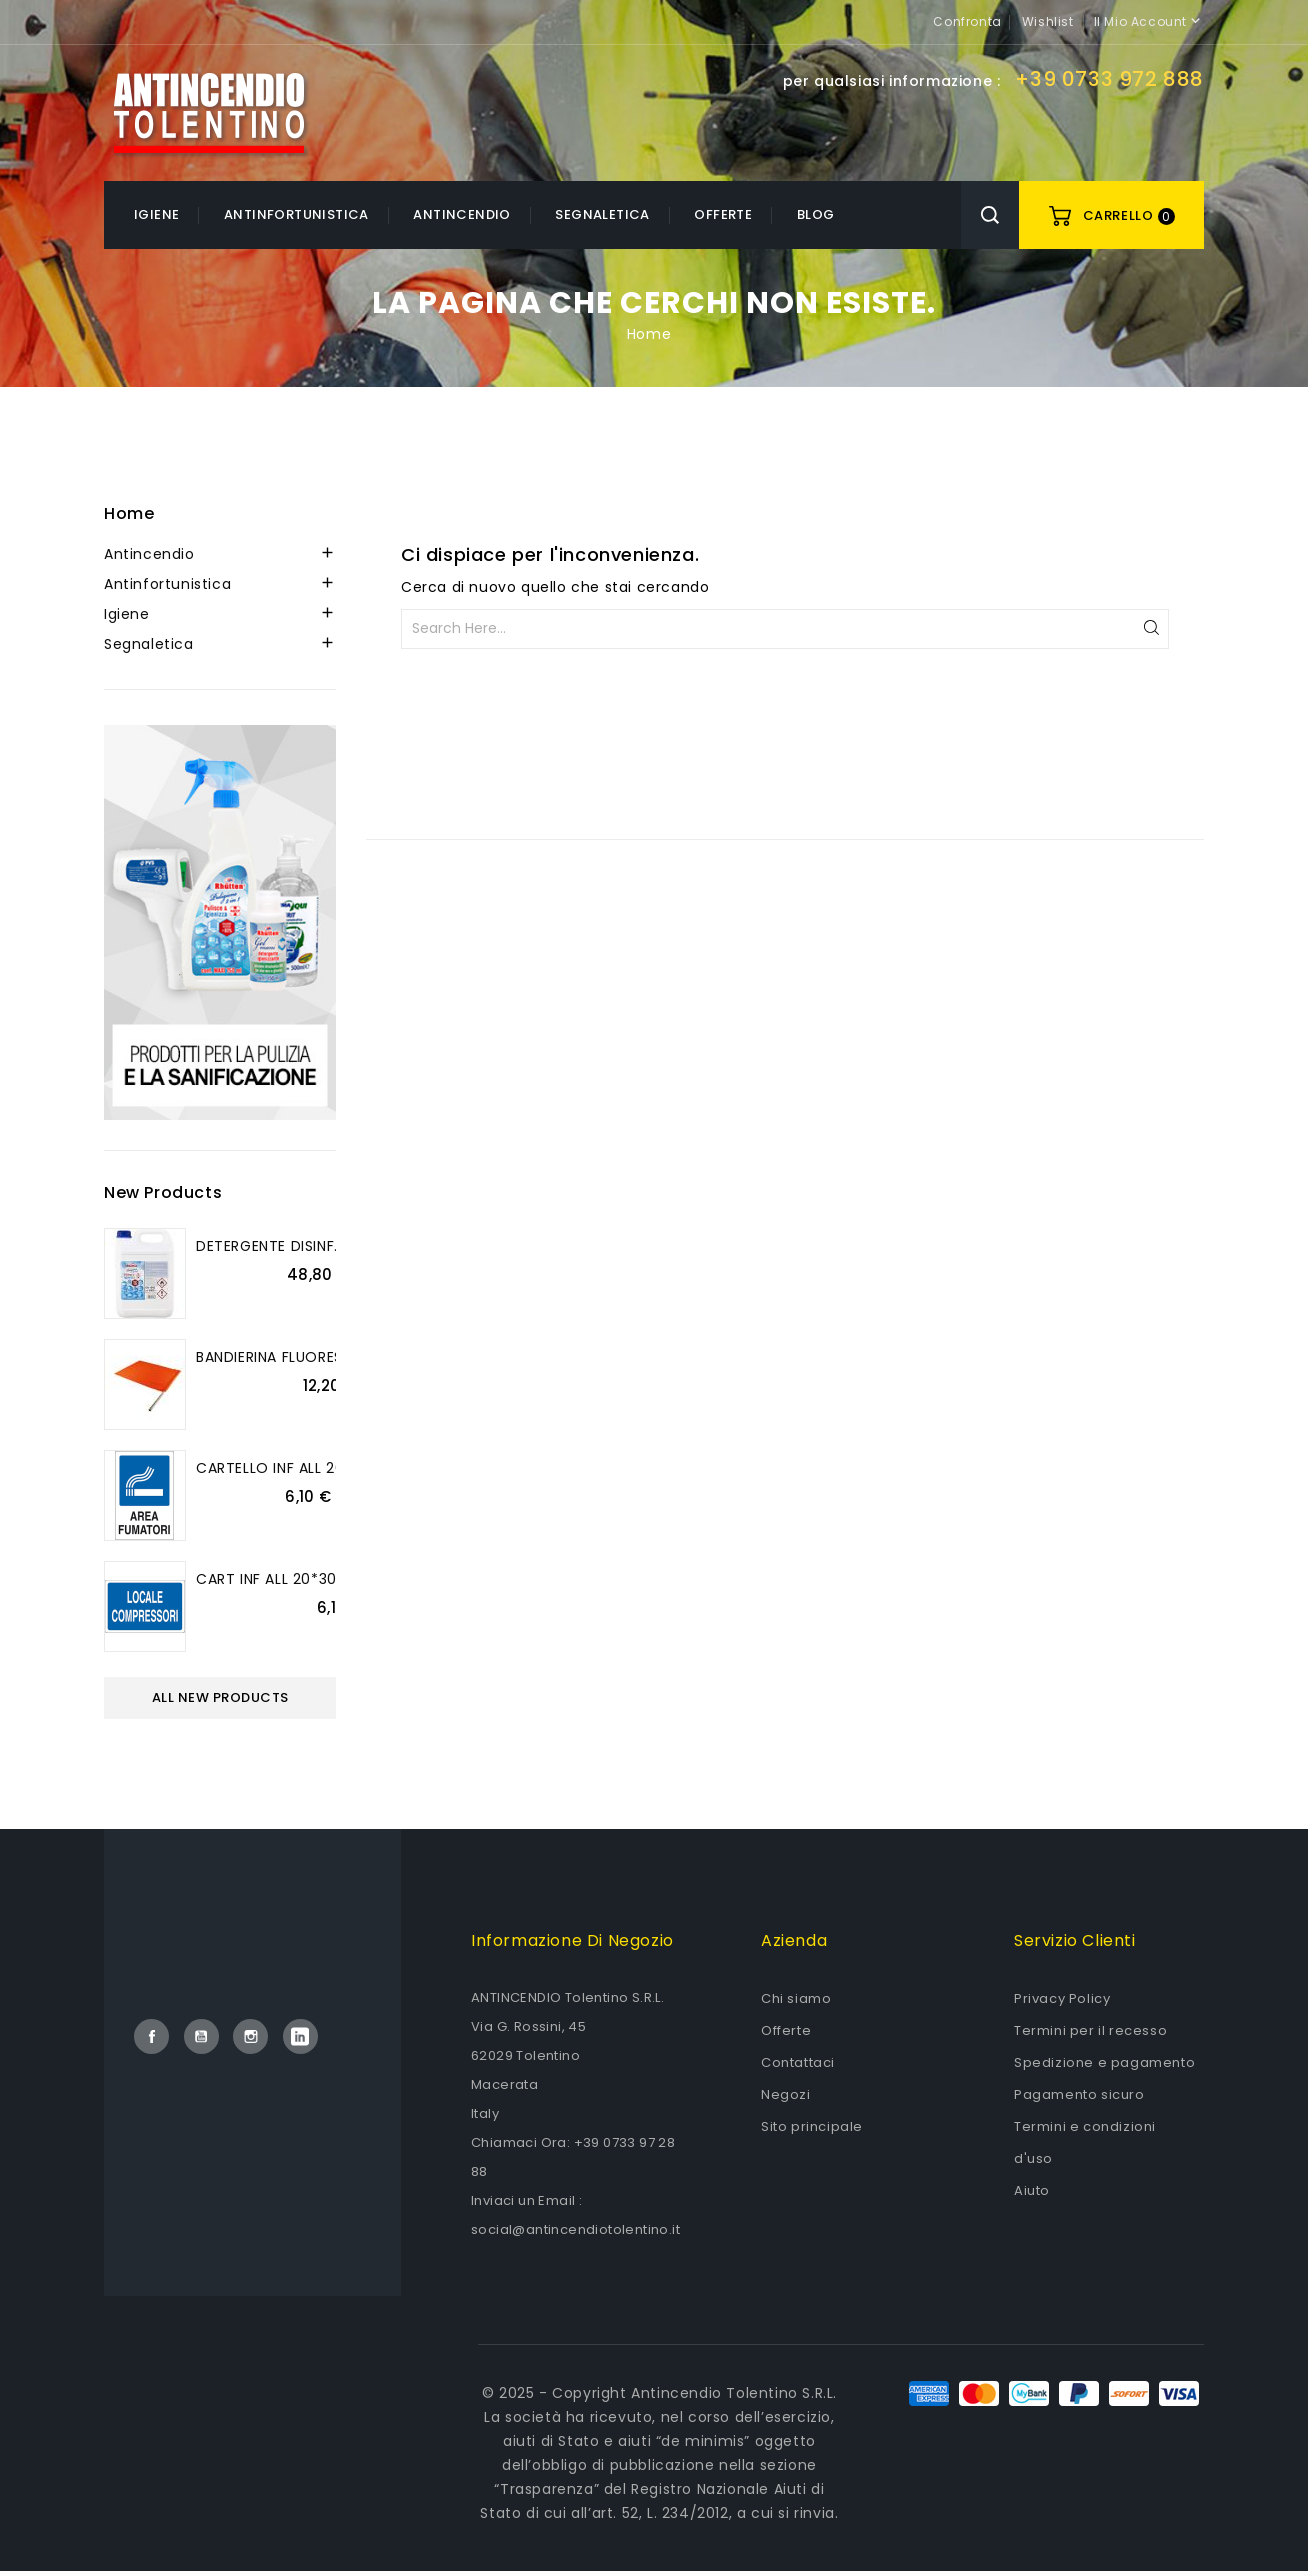  I want to click on Home, so click(129, 513).